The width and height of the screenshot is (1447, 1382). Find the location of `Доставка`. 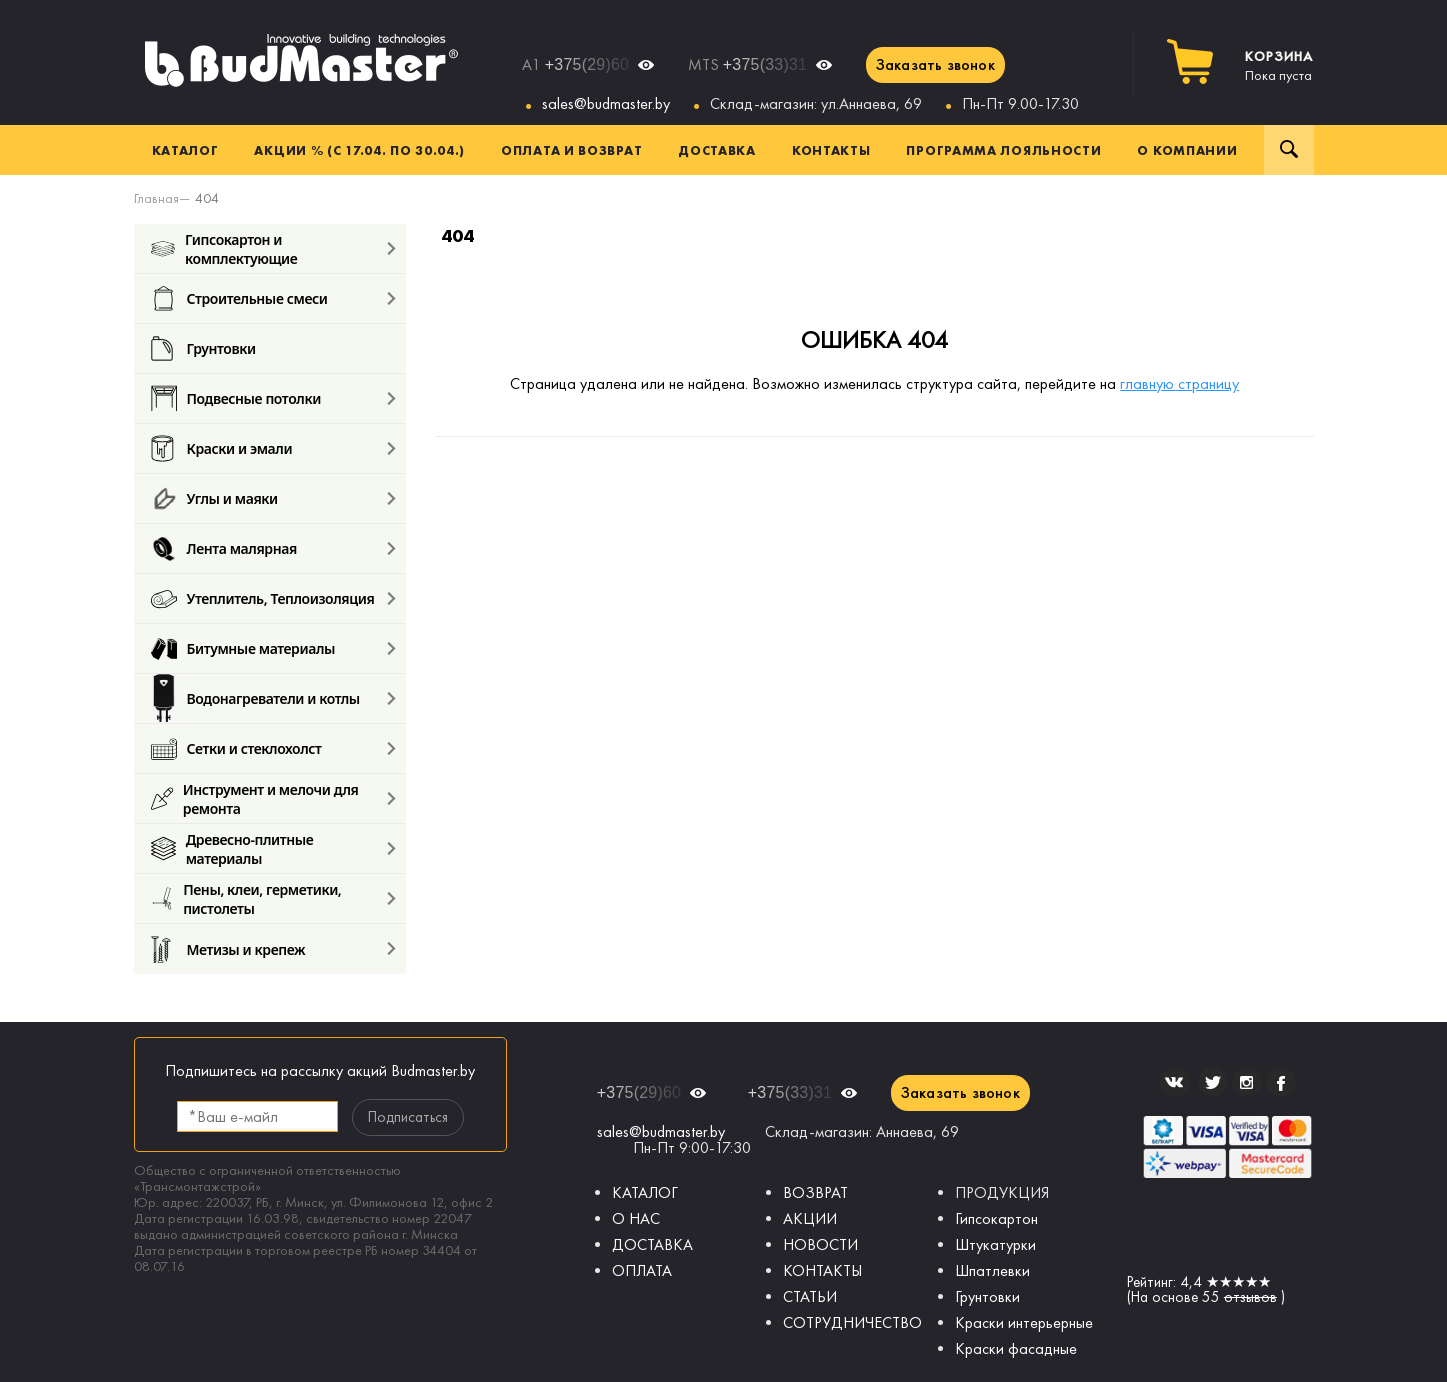

Доставка is located at coordinates (717, 150).